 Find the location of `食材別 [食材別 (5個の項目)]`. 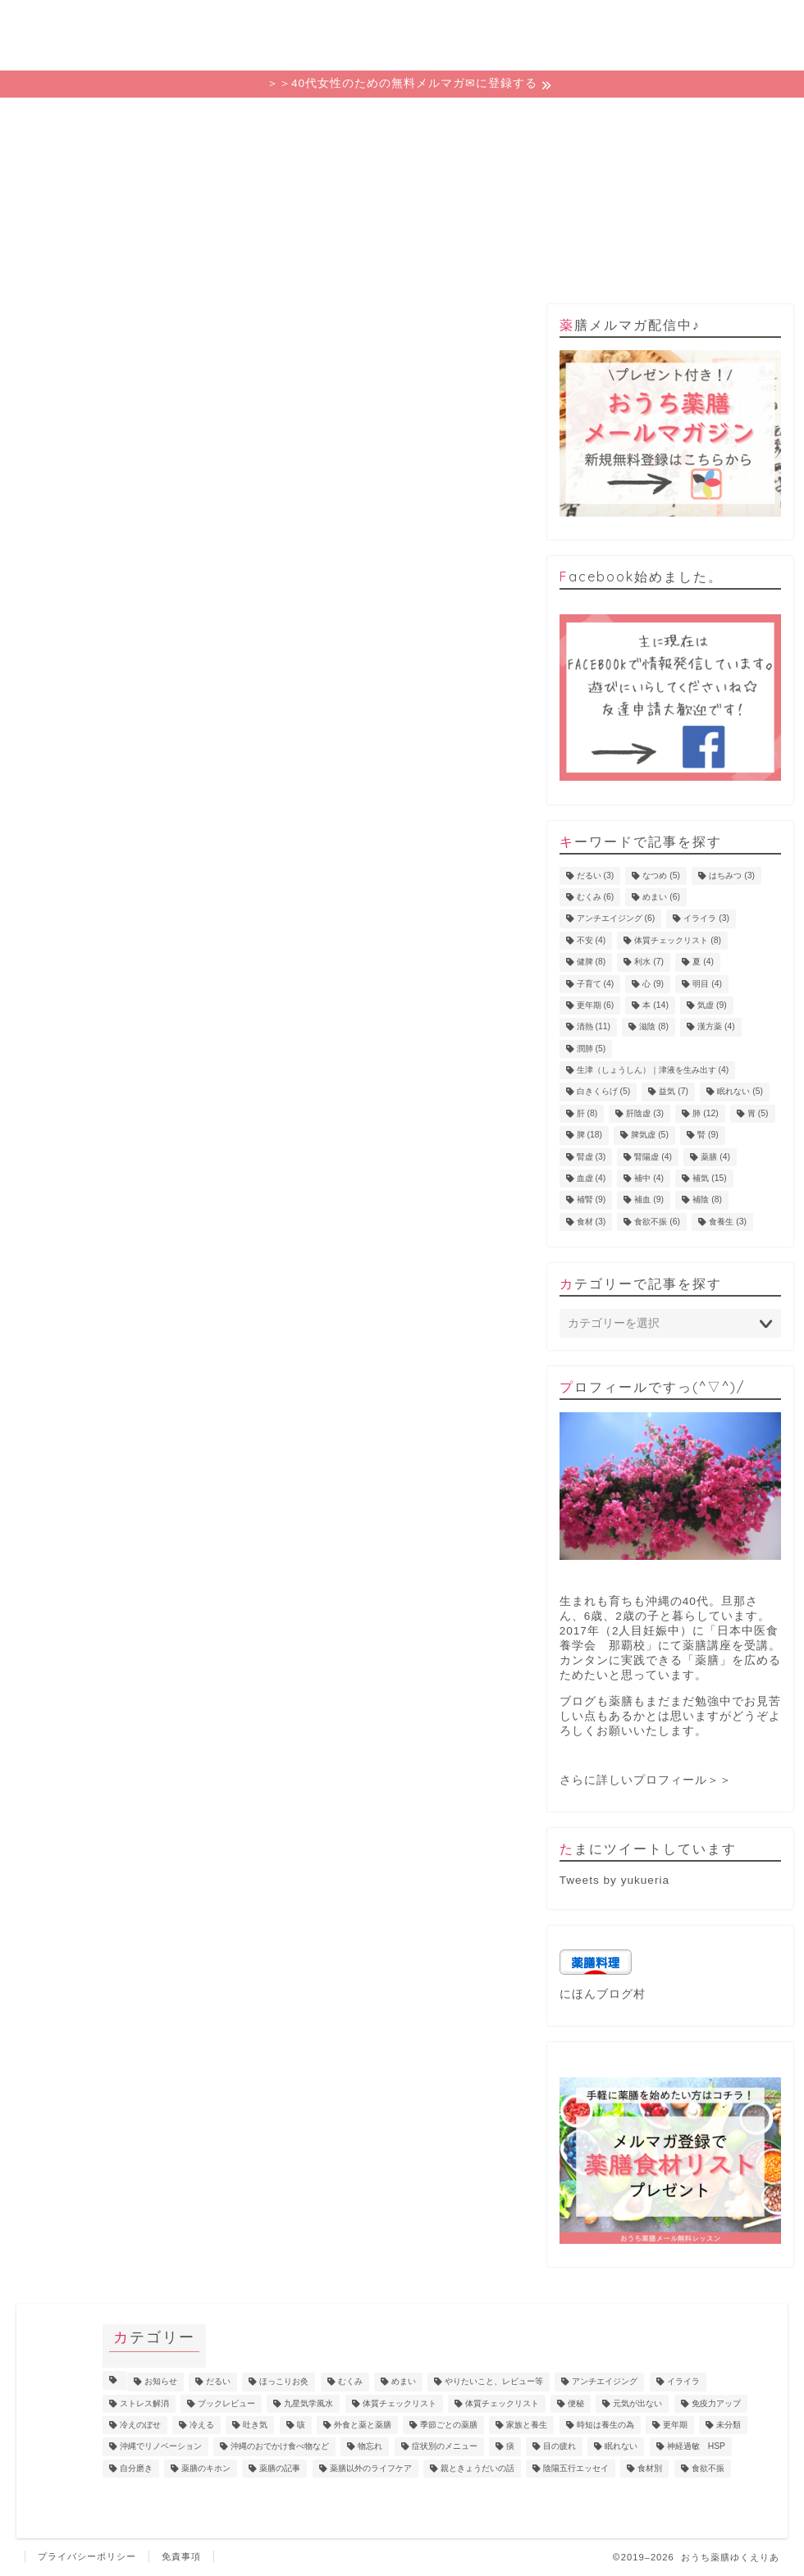

食材別 [食材別 (5個の項目)] is located at coordinates (649, 2468).